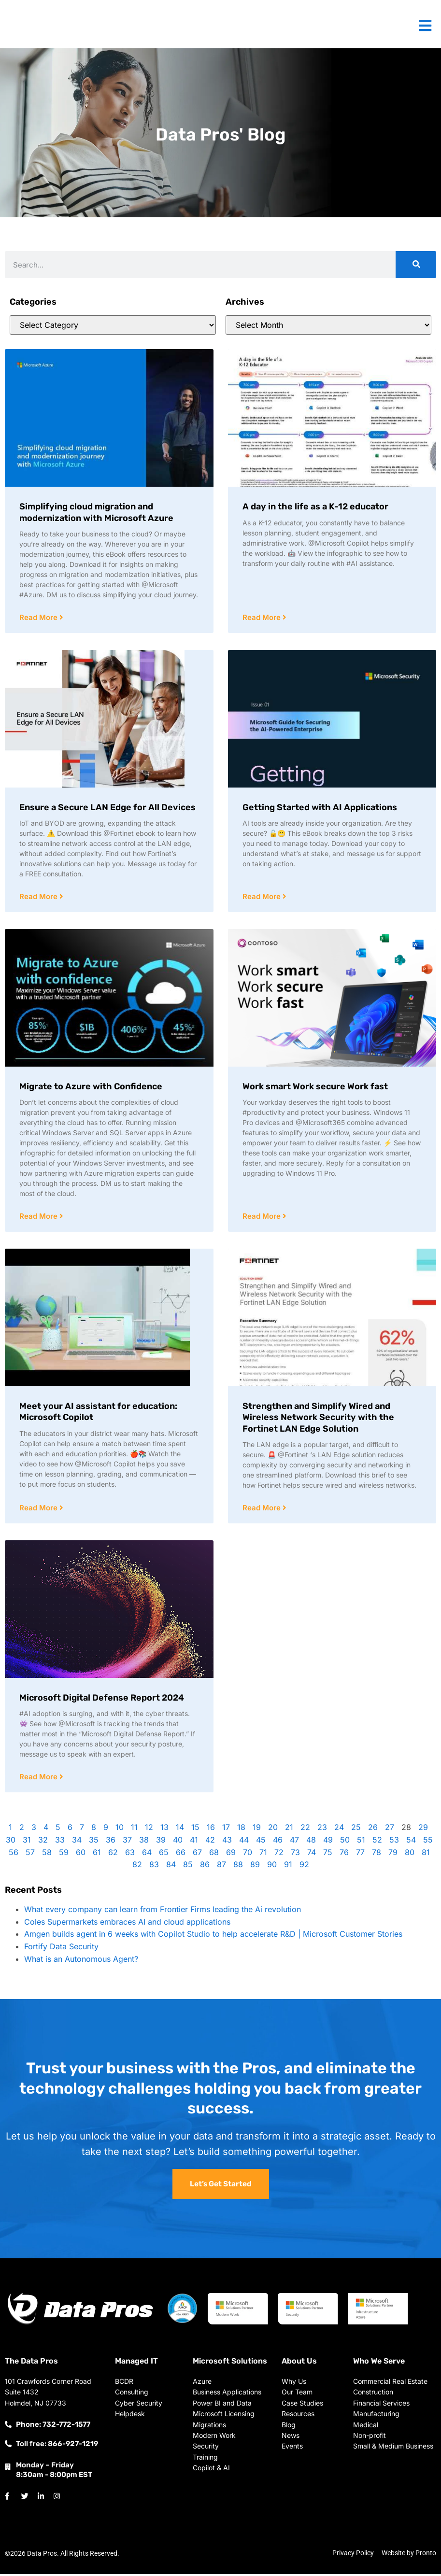  Describe the element at coordinates (164, 1854) in the screenshot. I see `65` at that location.